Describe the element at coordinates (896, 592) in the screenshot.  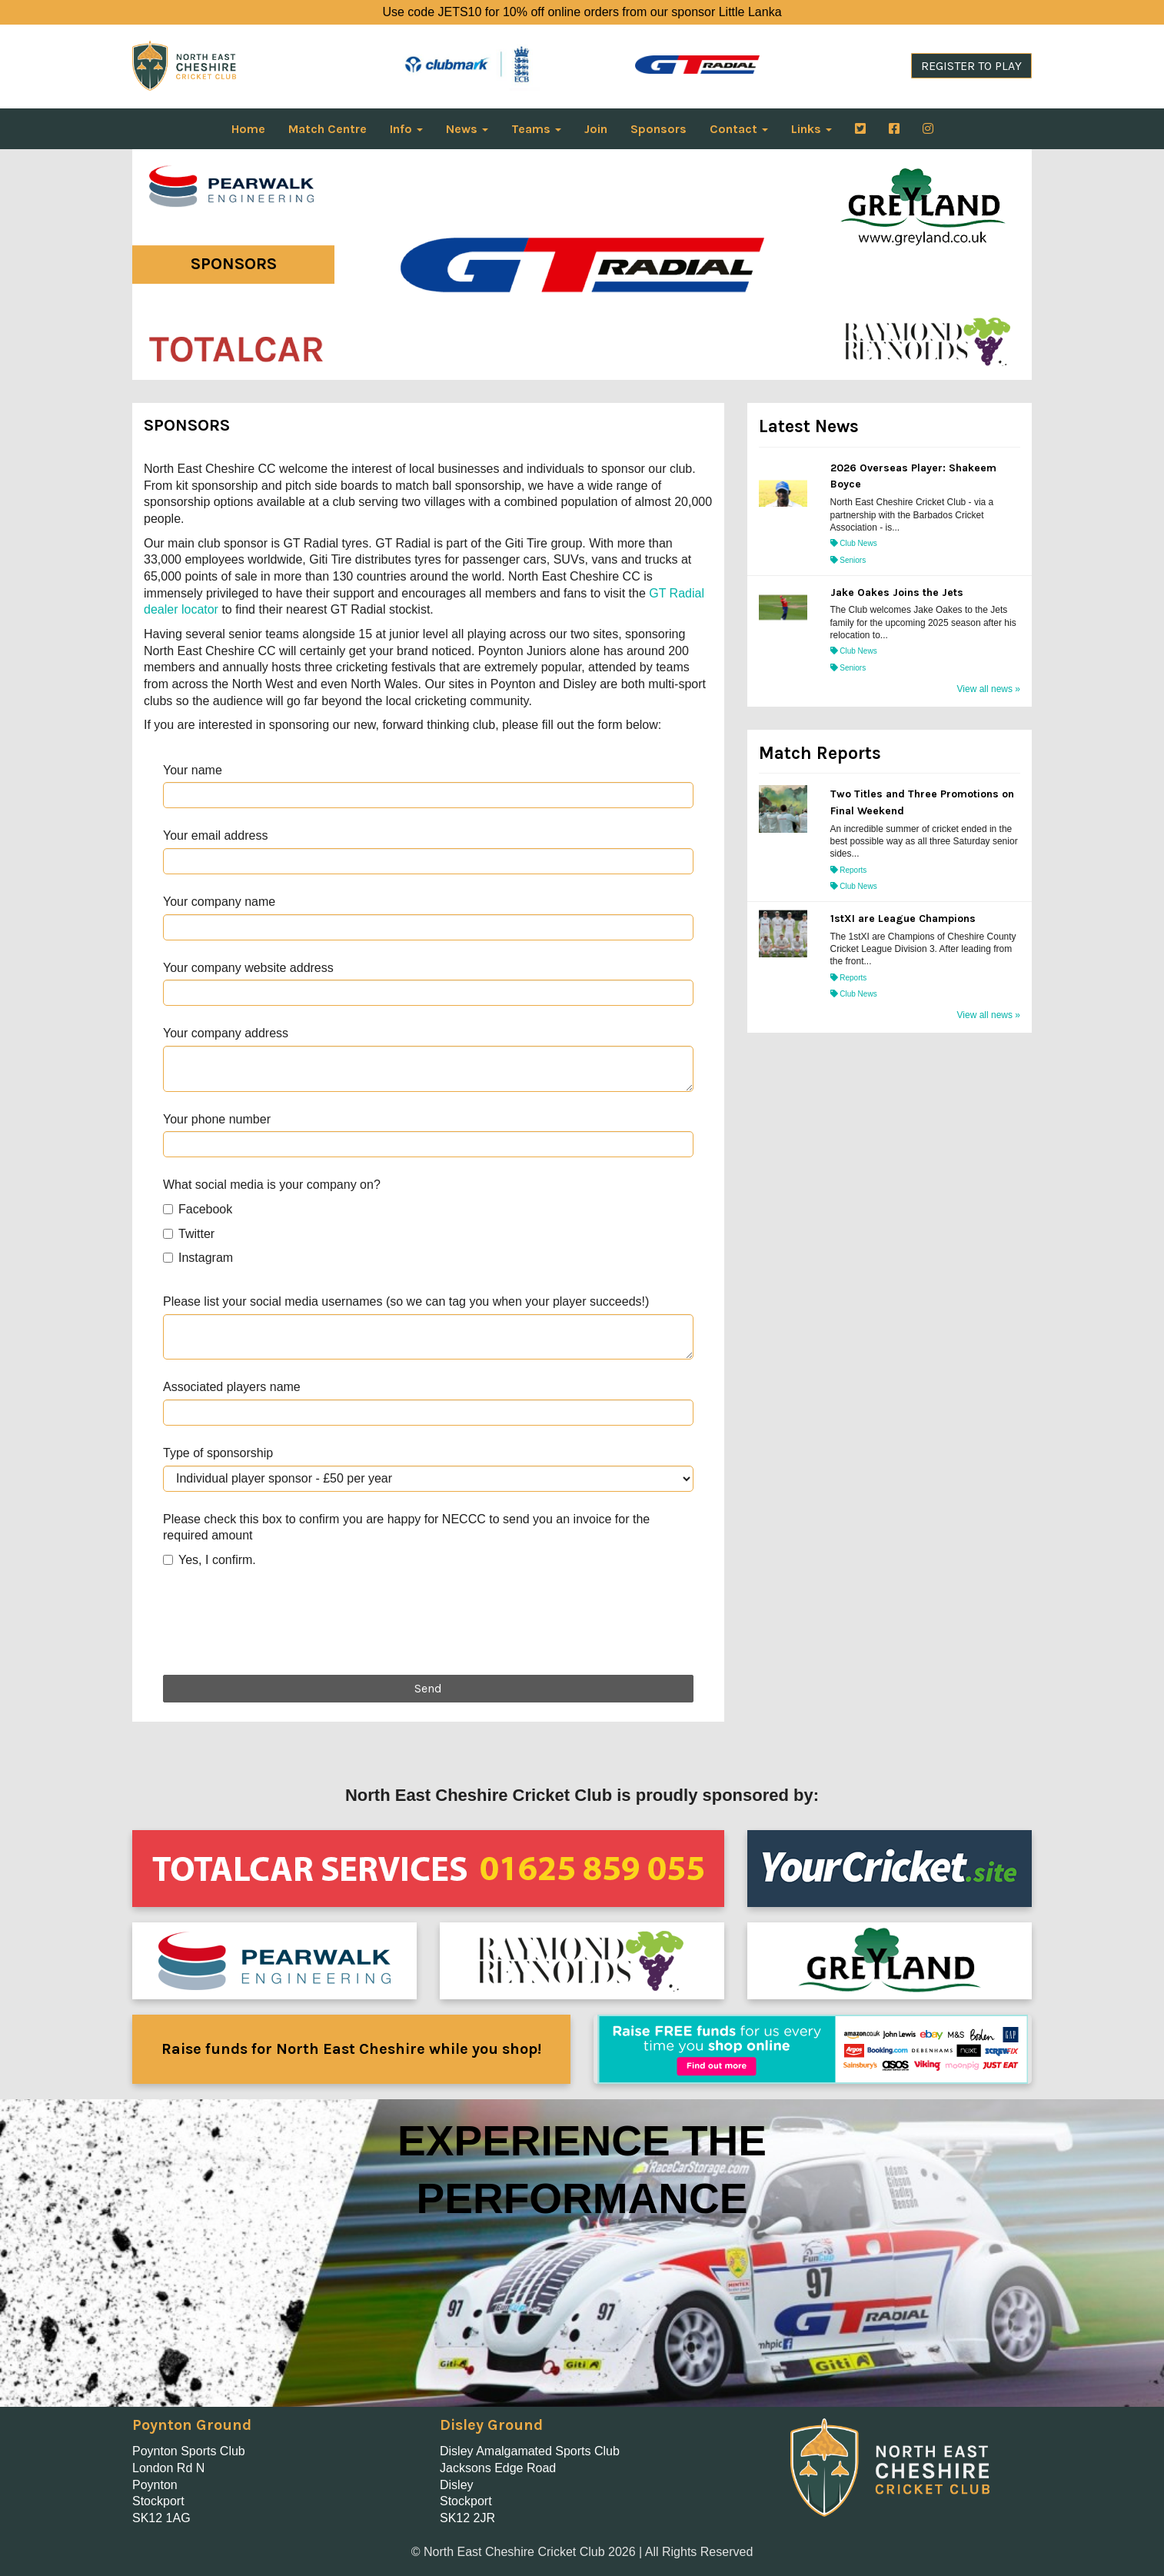
I see `Jake Oakes Joins the Jets` at that location.